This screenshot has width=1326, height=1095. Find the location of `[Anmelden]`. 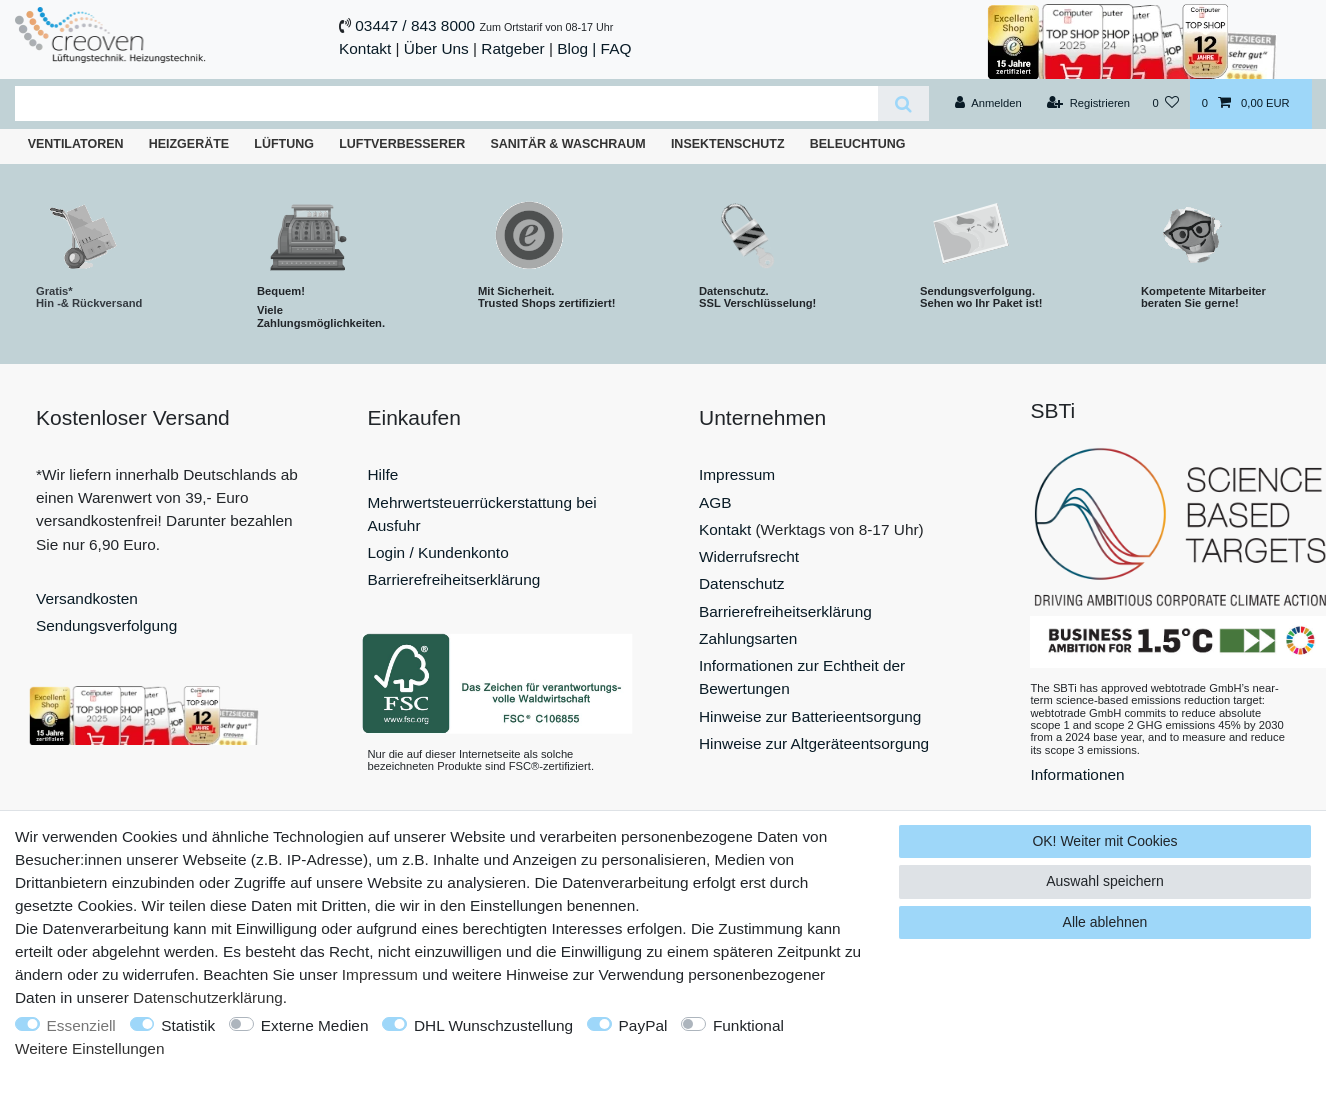

[Anmelden] is located at coordinates (988, 104).